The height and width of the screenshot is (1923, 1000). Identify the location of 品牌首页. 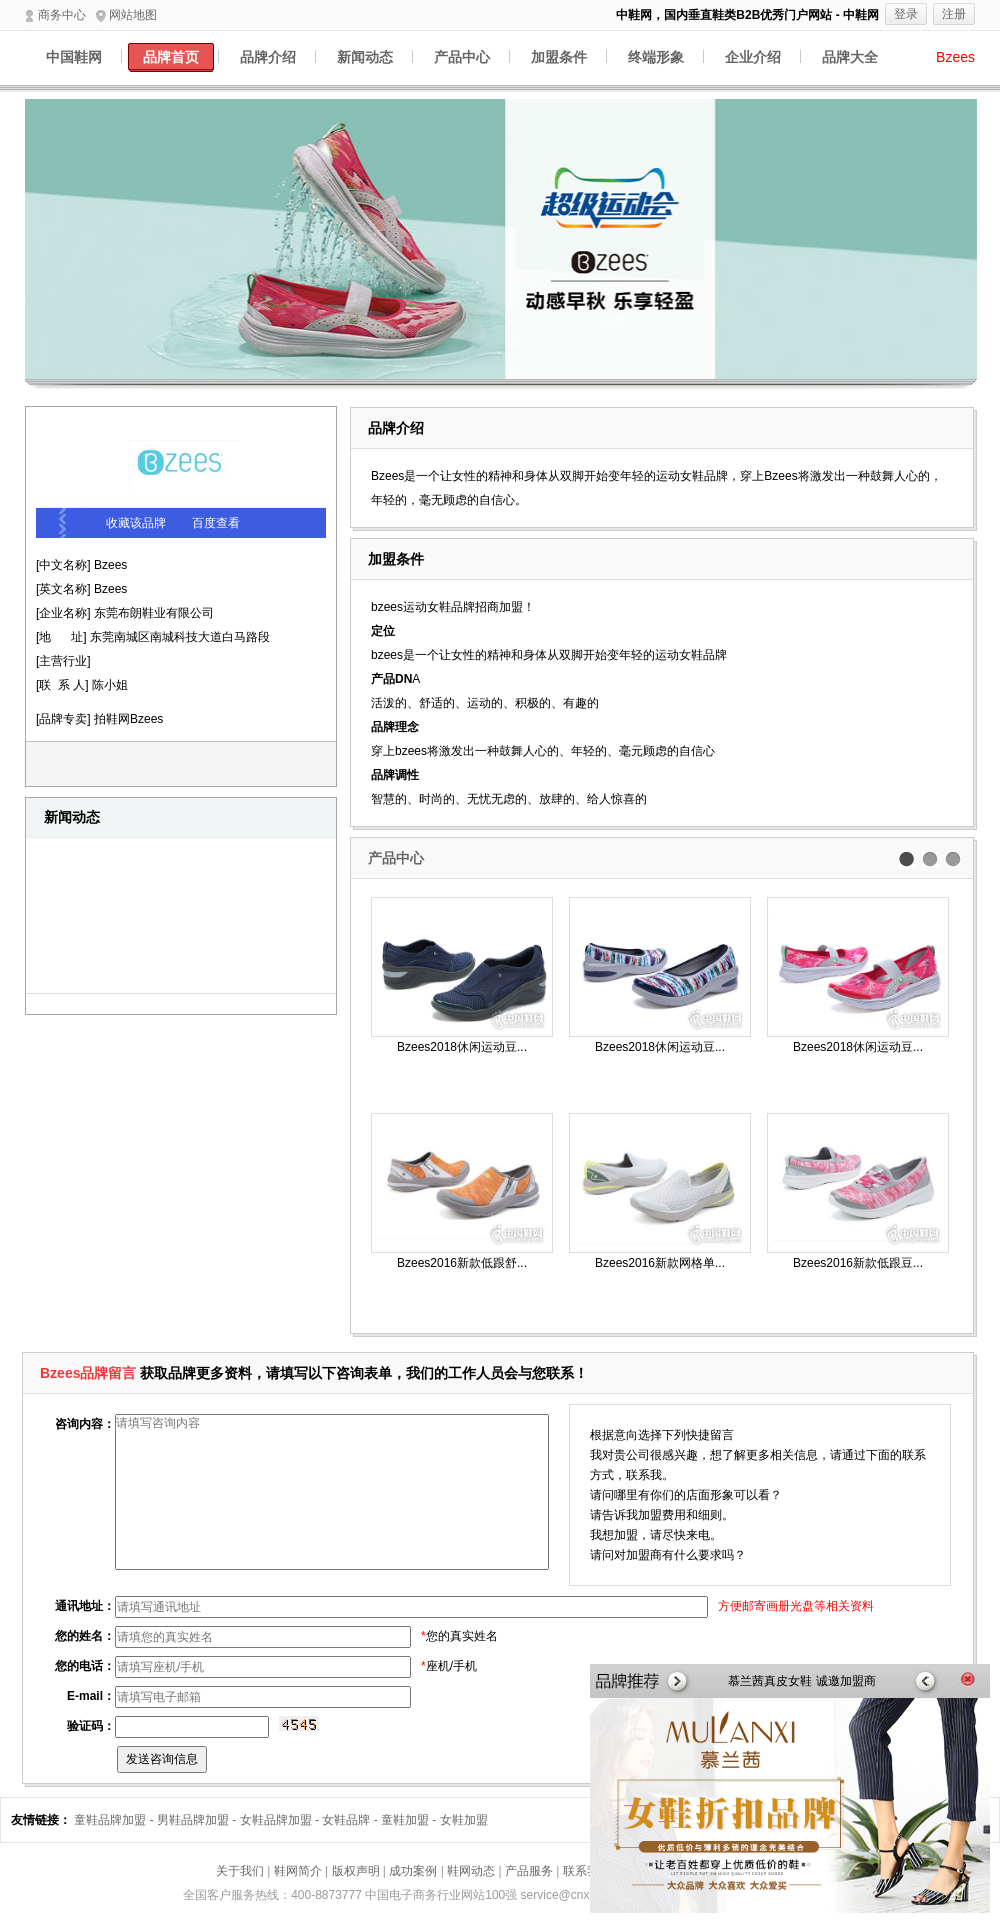
(171, 57).